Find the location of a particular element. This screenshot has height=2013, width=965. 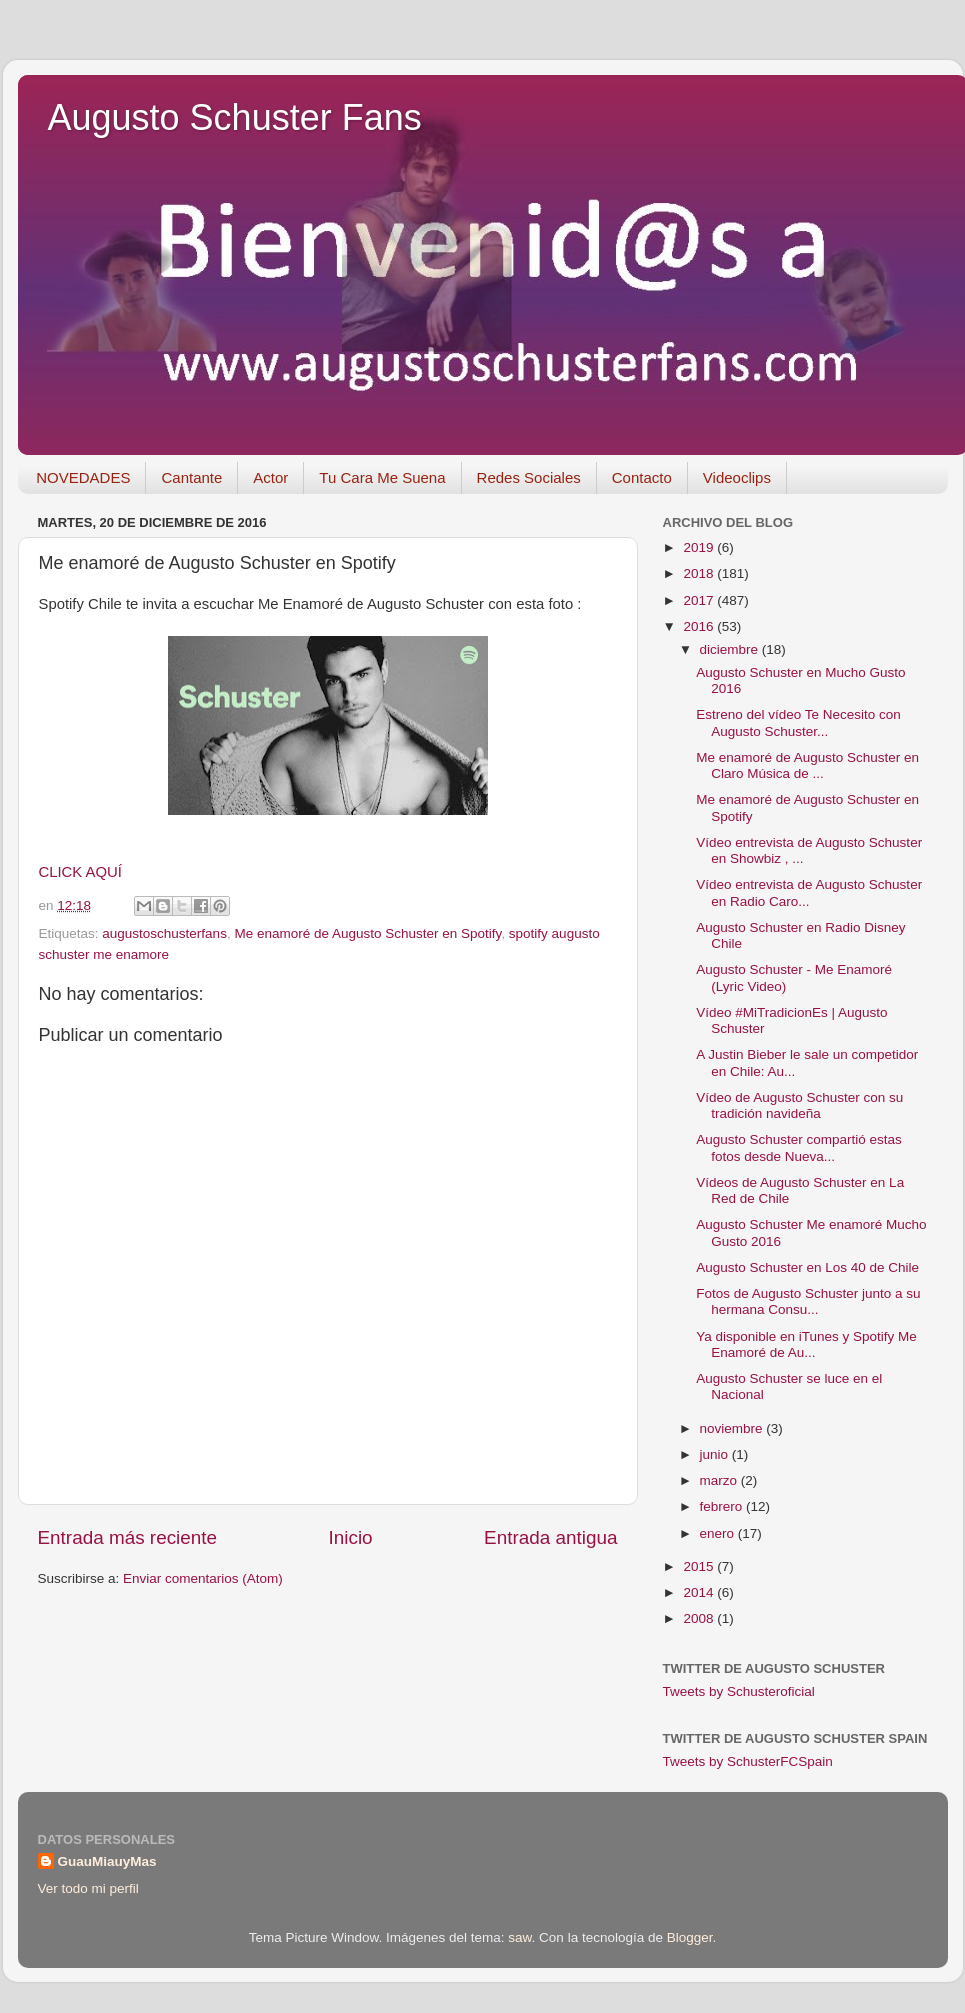

Entrada antigua is located at coordinates (550, 1537).